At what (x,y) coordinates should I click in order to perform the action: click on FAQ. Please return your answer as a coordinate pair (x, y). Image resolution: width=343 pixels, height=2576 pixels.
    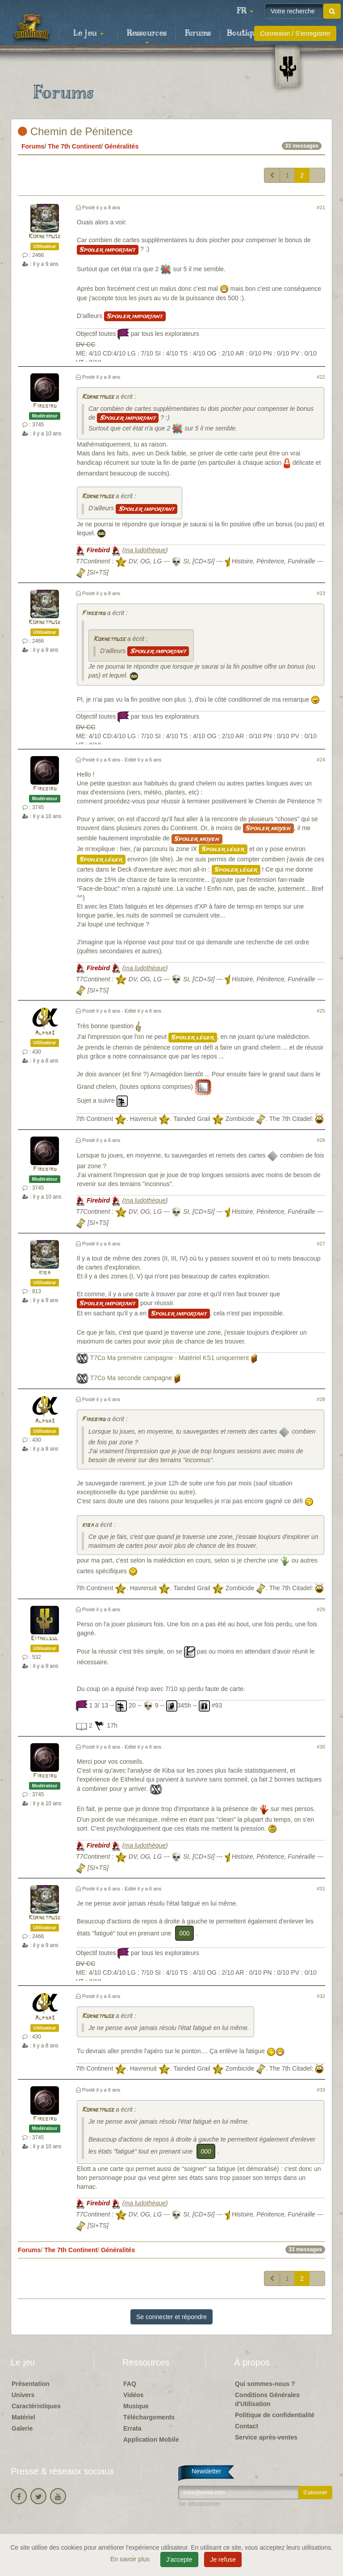
    Looking at the image, I should click on (129, 2383).